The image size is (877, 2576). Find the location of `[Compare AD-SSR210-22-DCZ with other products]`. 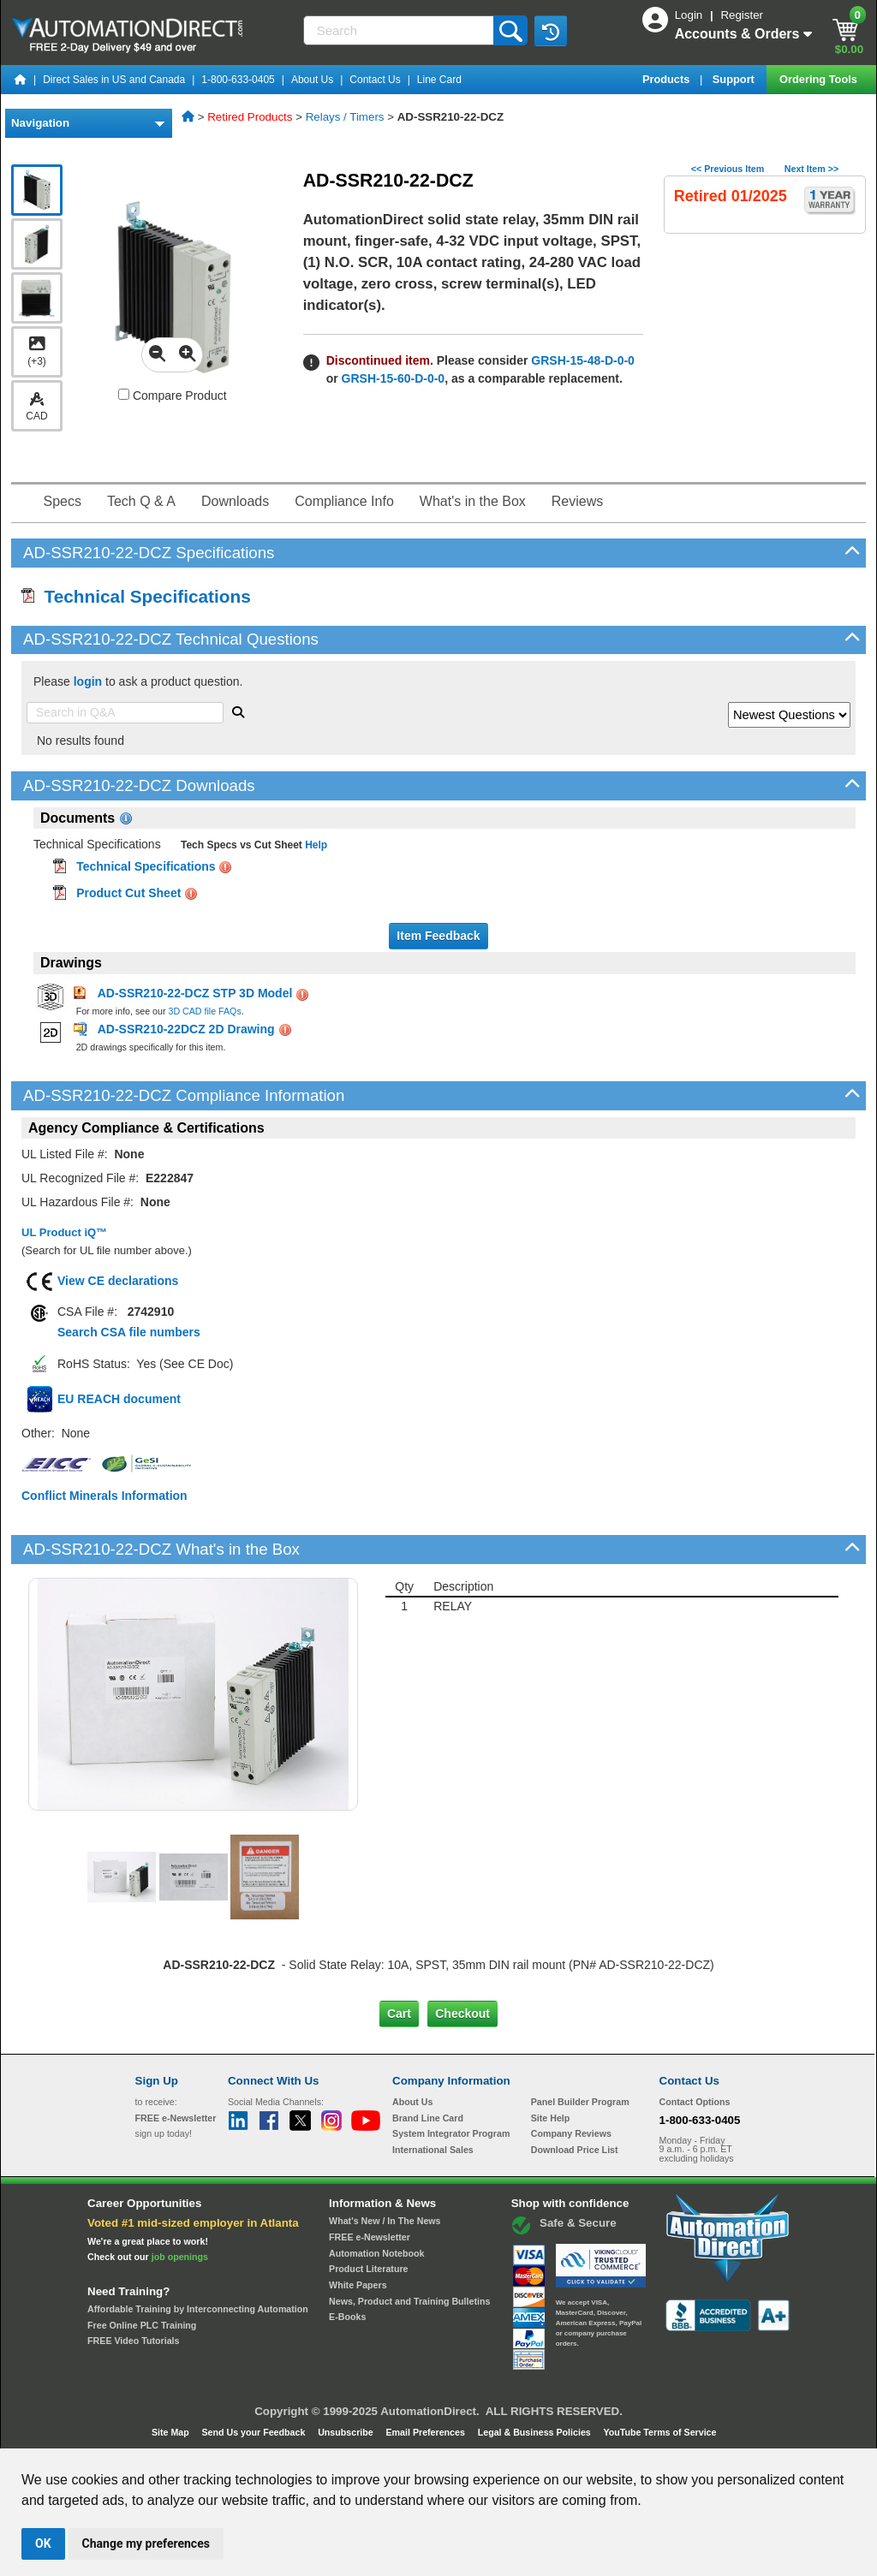

[Compare AD-SSR210-22-DCZ with other products] is located at coordinates (123, 394).